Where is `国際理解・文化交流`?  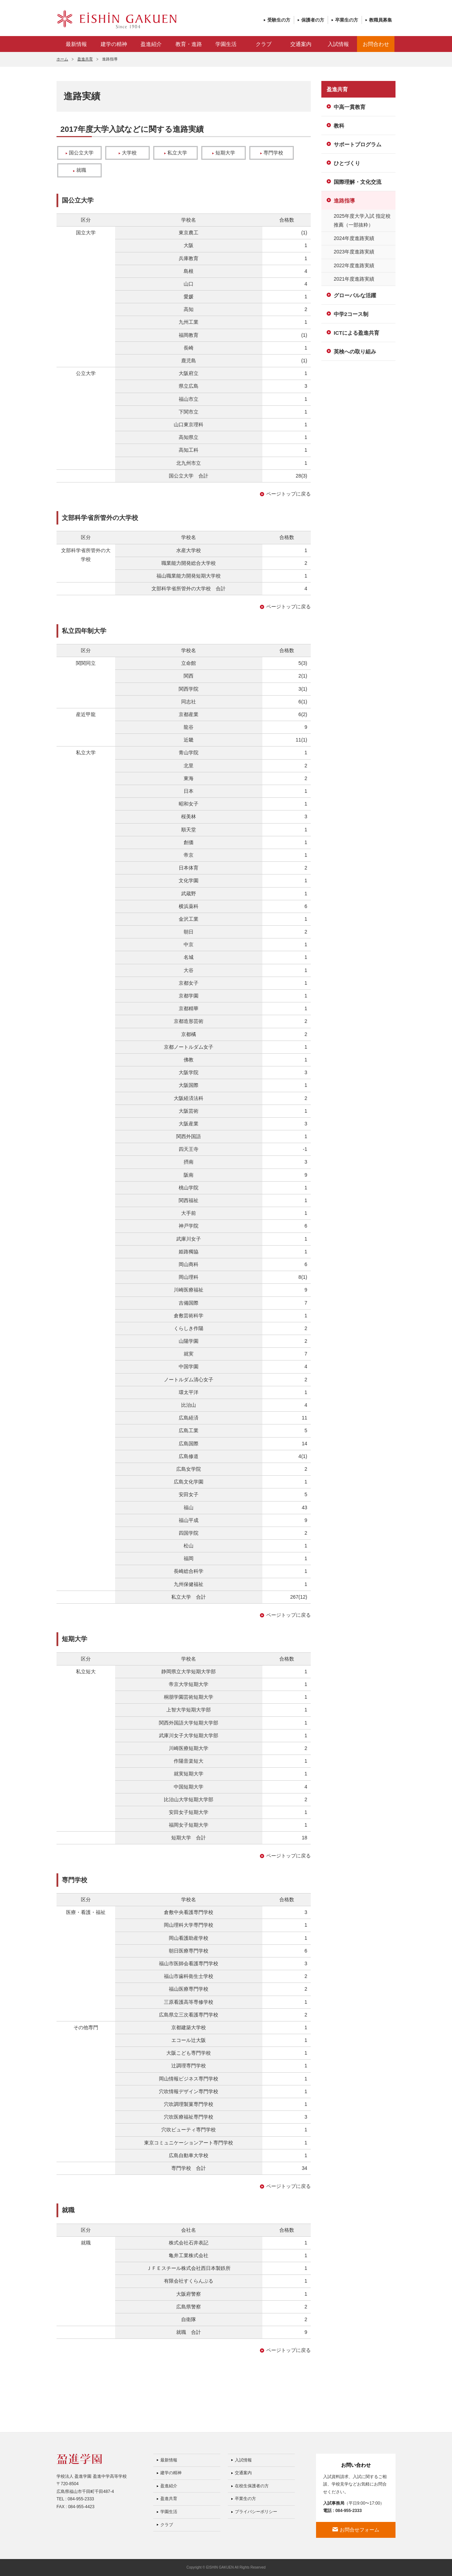 国際理解・文化交流 is located at coordinates (357, 182).